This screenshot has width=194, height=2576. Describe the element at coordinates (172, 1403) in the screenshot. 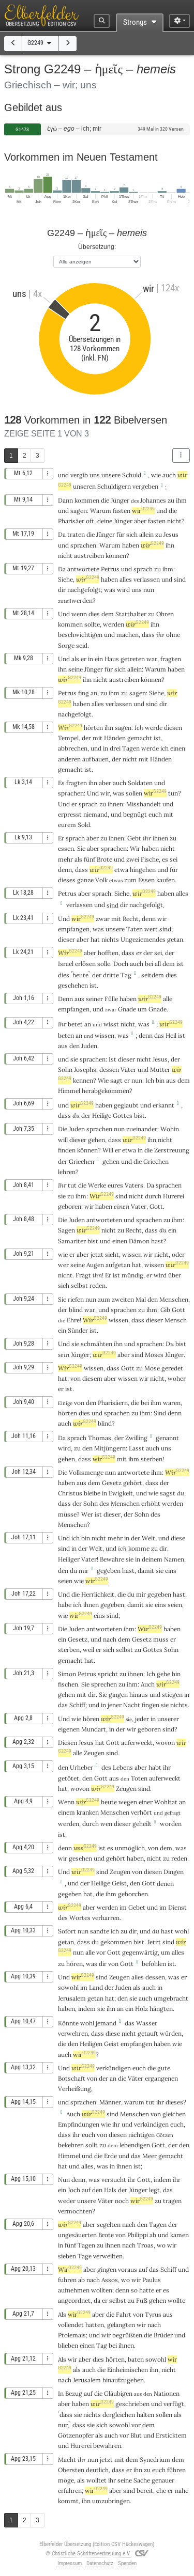

I see `waren` at that location.